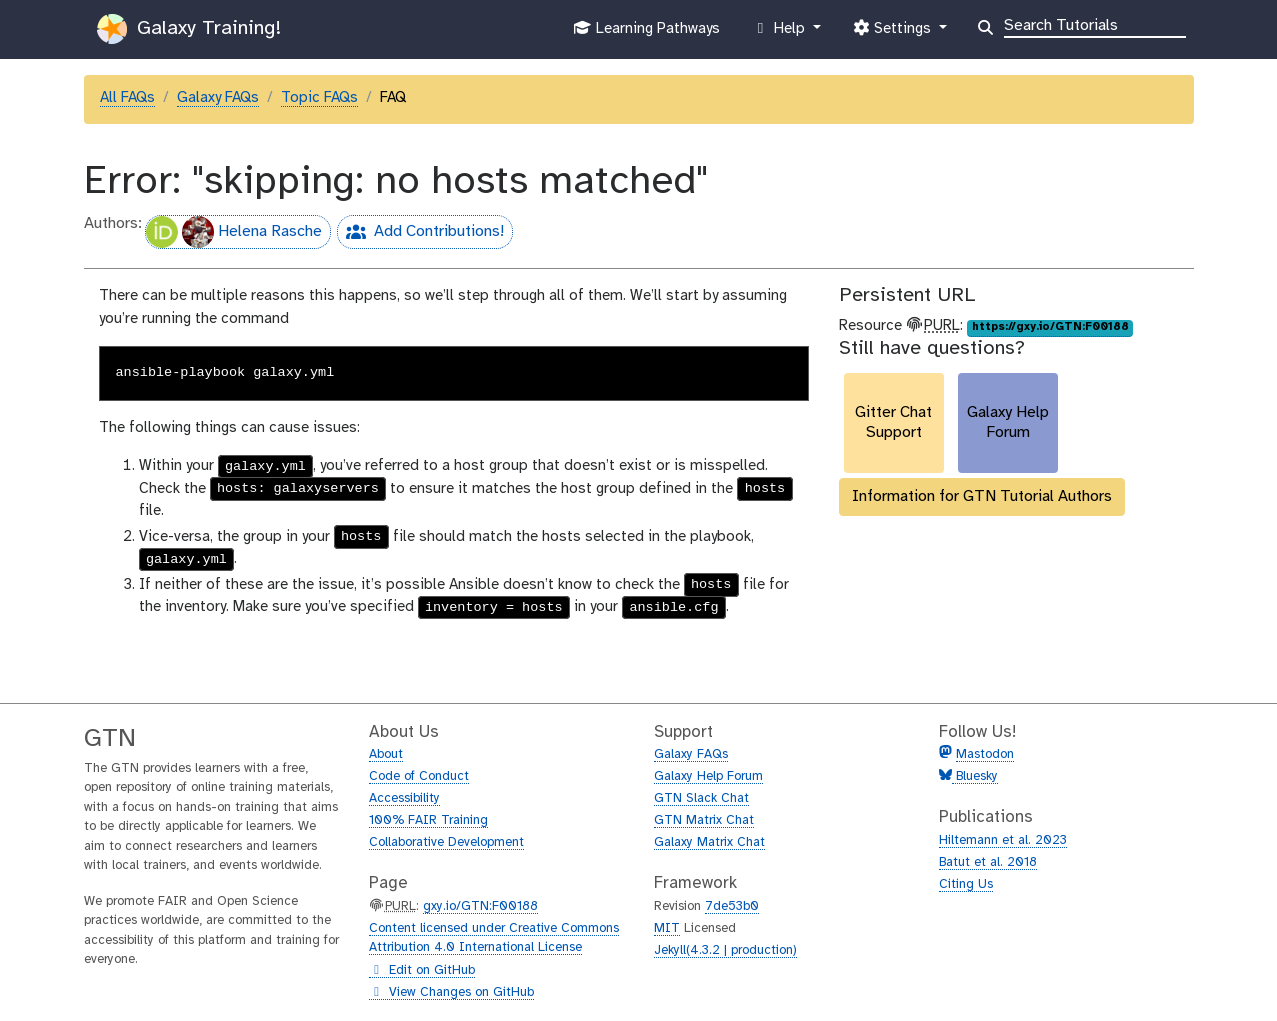  What do you see at coordinates (428, 820) in the screenshot?
I see `100% FAIR Training` at bounding box center [428, 820].